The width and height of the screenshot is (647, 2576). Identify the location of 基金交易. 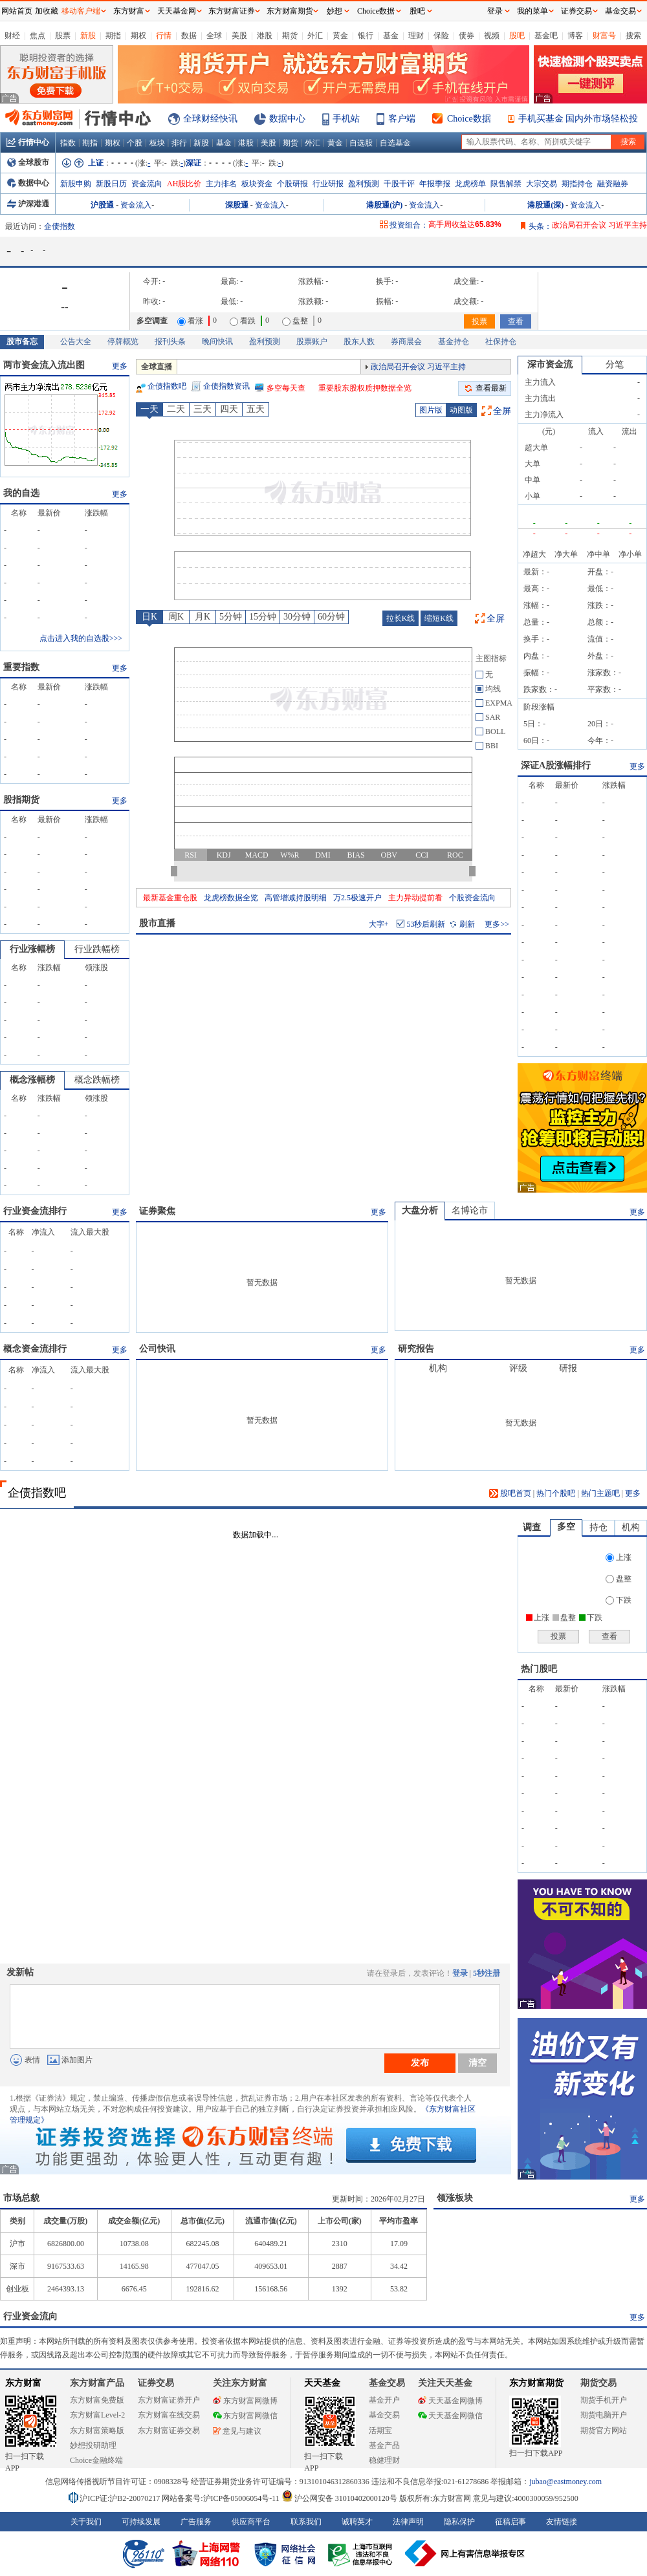
(384, 2414).